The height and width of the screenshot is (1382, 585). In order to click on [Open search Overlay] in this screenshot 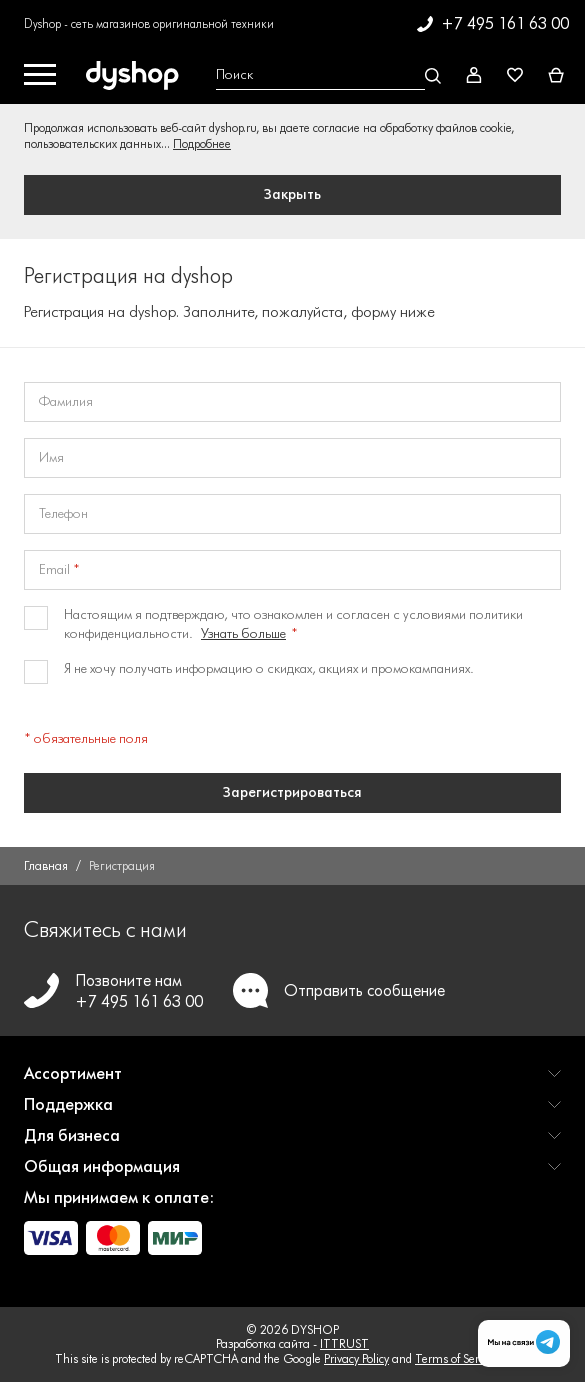, I will do `click(326, 75)`.